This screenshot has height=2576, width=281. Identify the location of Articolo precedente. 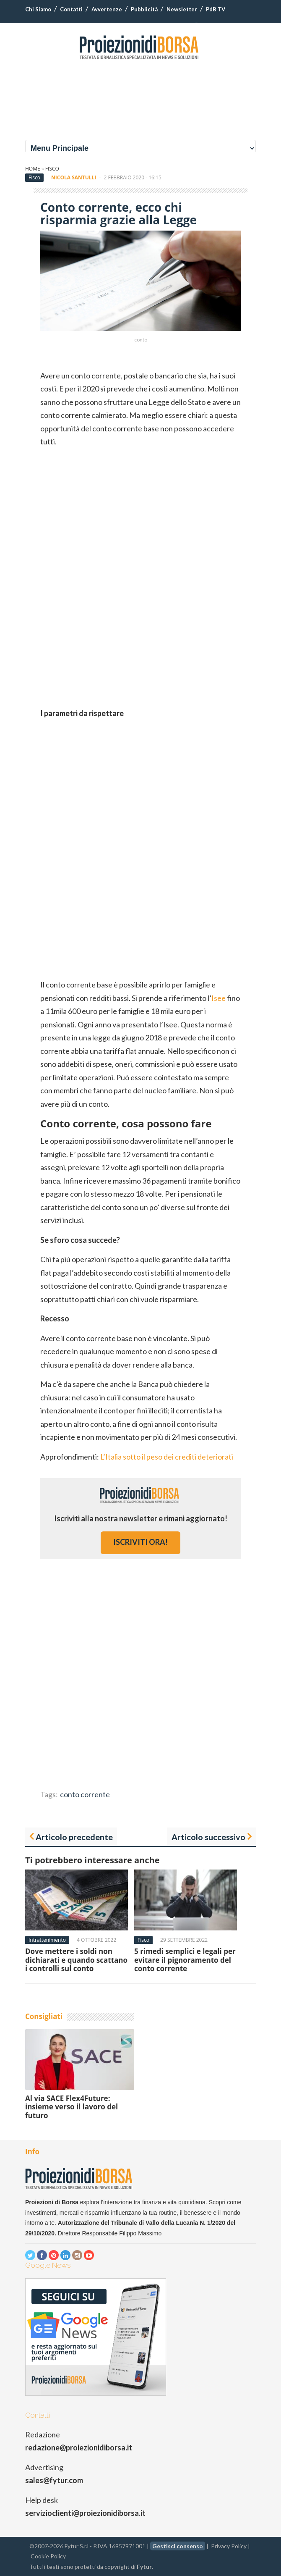
(74, 1837).